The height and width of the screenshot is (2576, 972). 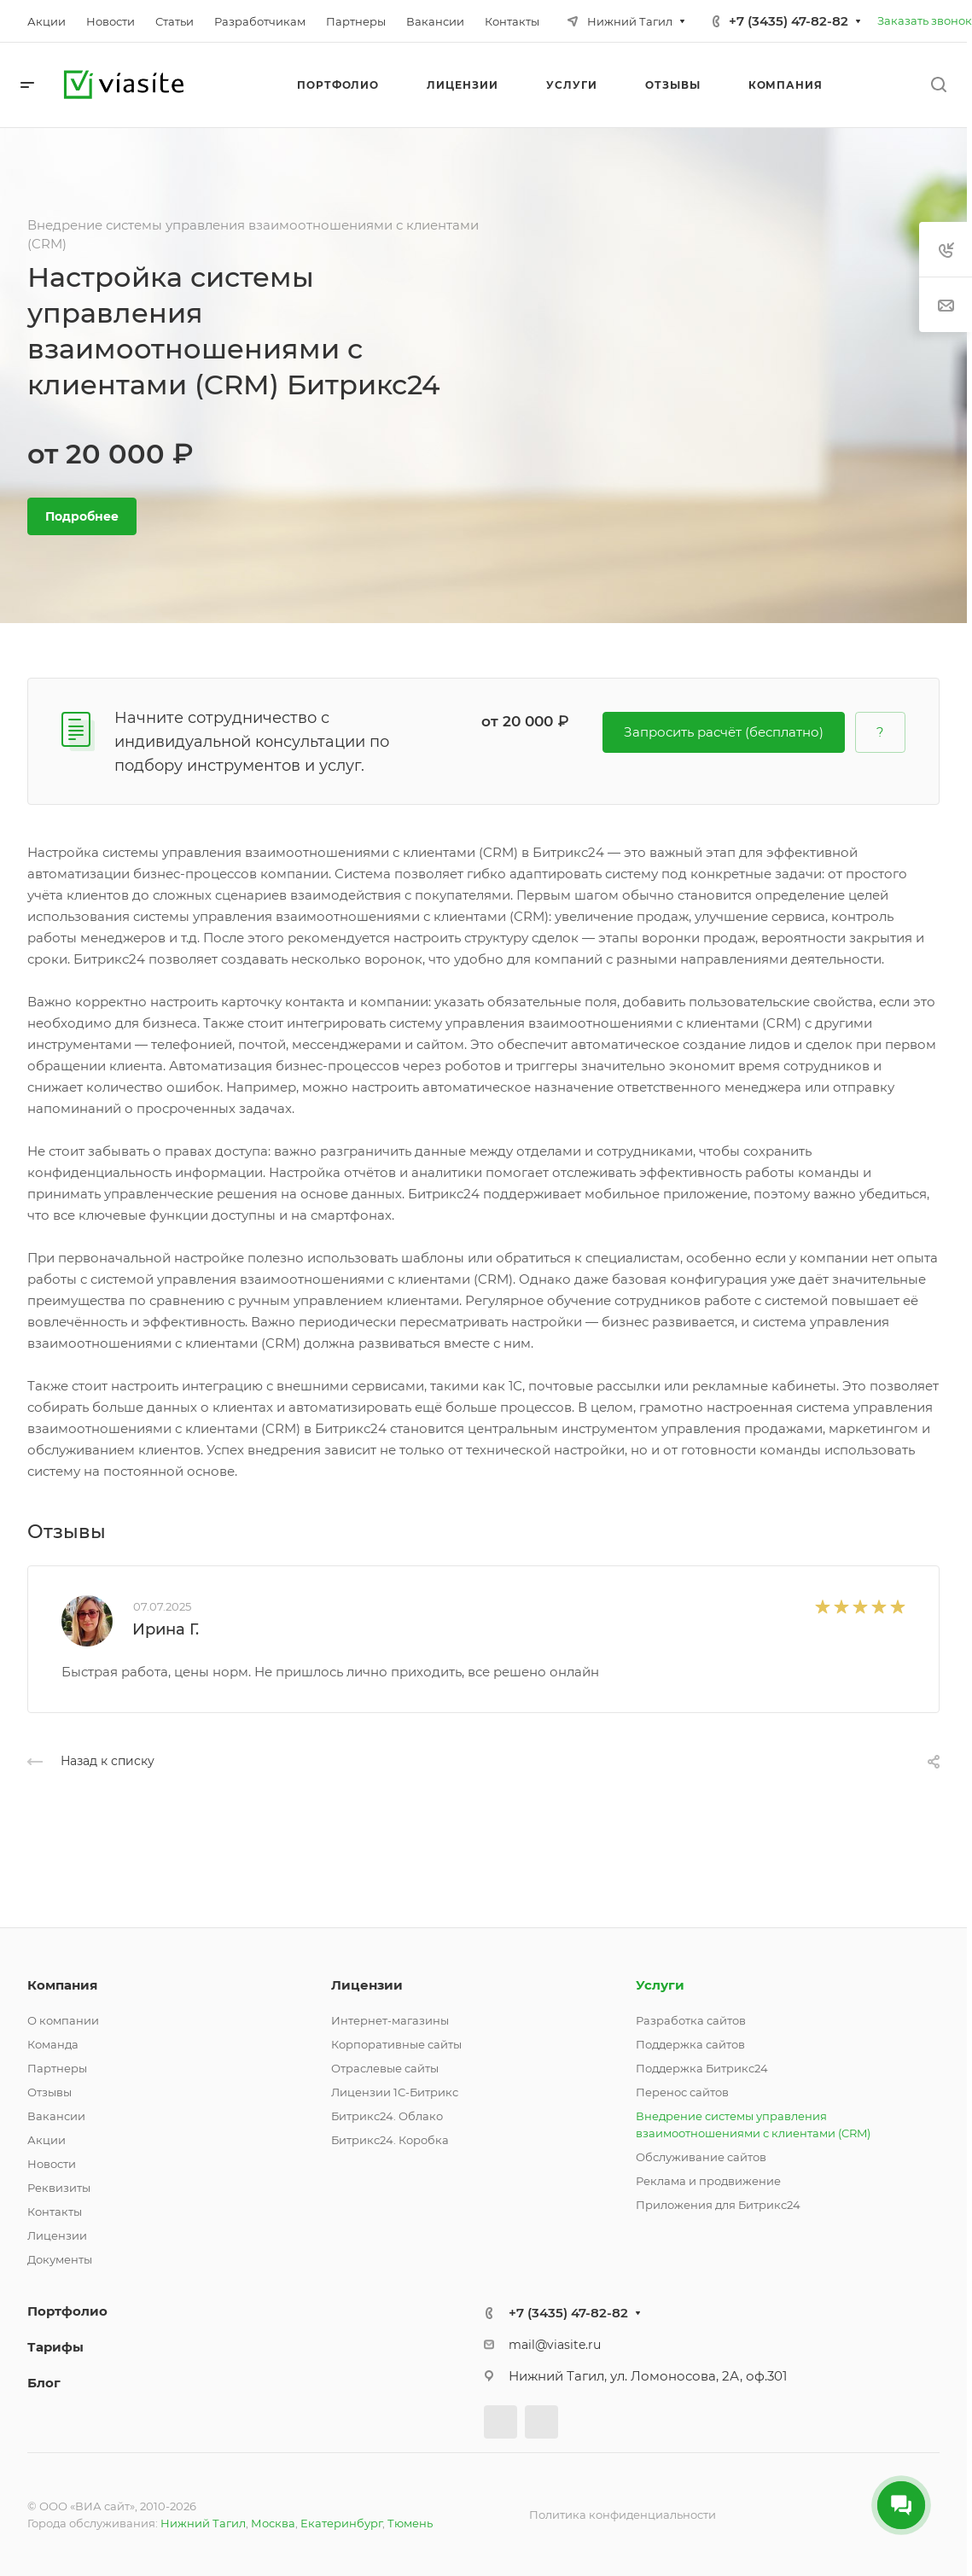 I want to click on Реклама и продвижение, so click(x=708, y=2181).